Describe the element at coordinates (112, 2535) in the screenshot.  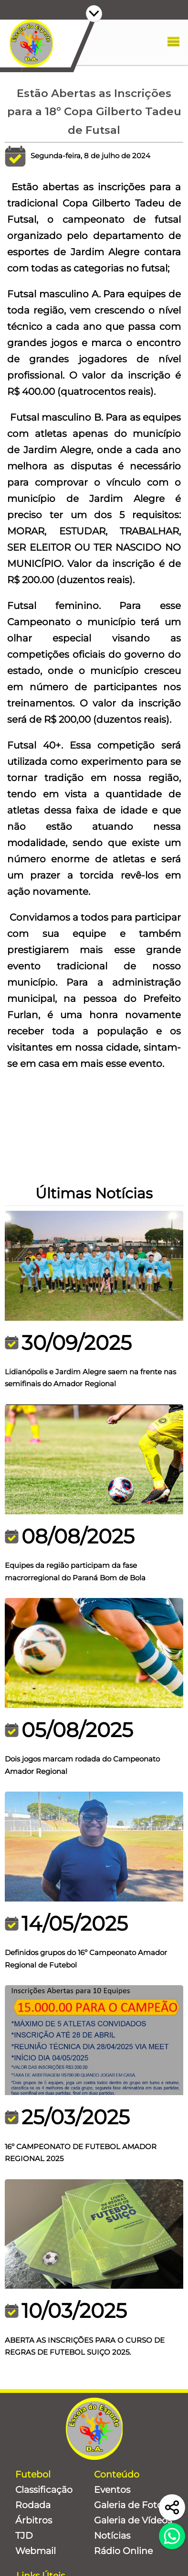
I see `Notícias` at that location.